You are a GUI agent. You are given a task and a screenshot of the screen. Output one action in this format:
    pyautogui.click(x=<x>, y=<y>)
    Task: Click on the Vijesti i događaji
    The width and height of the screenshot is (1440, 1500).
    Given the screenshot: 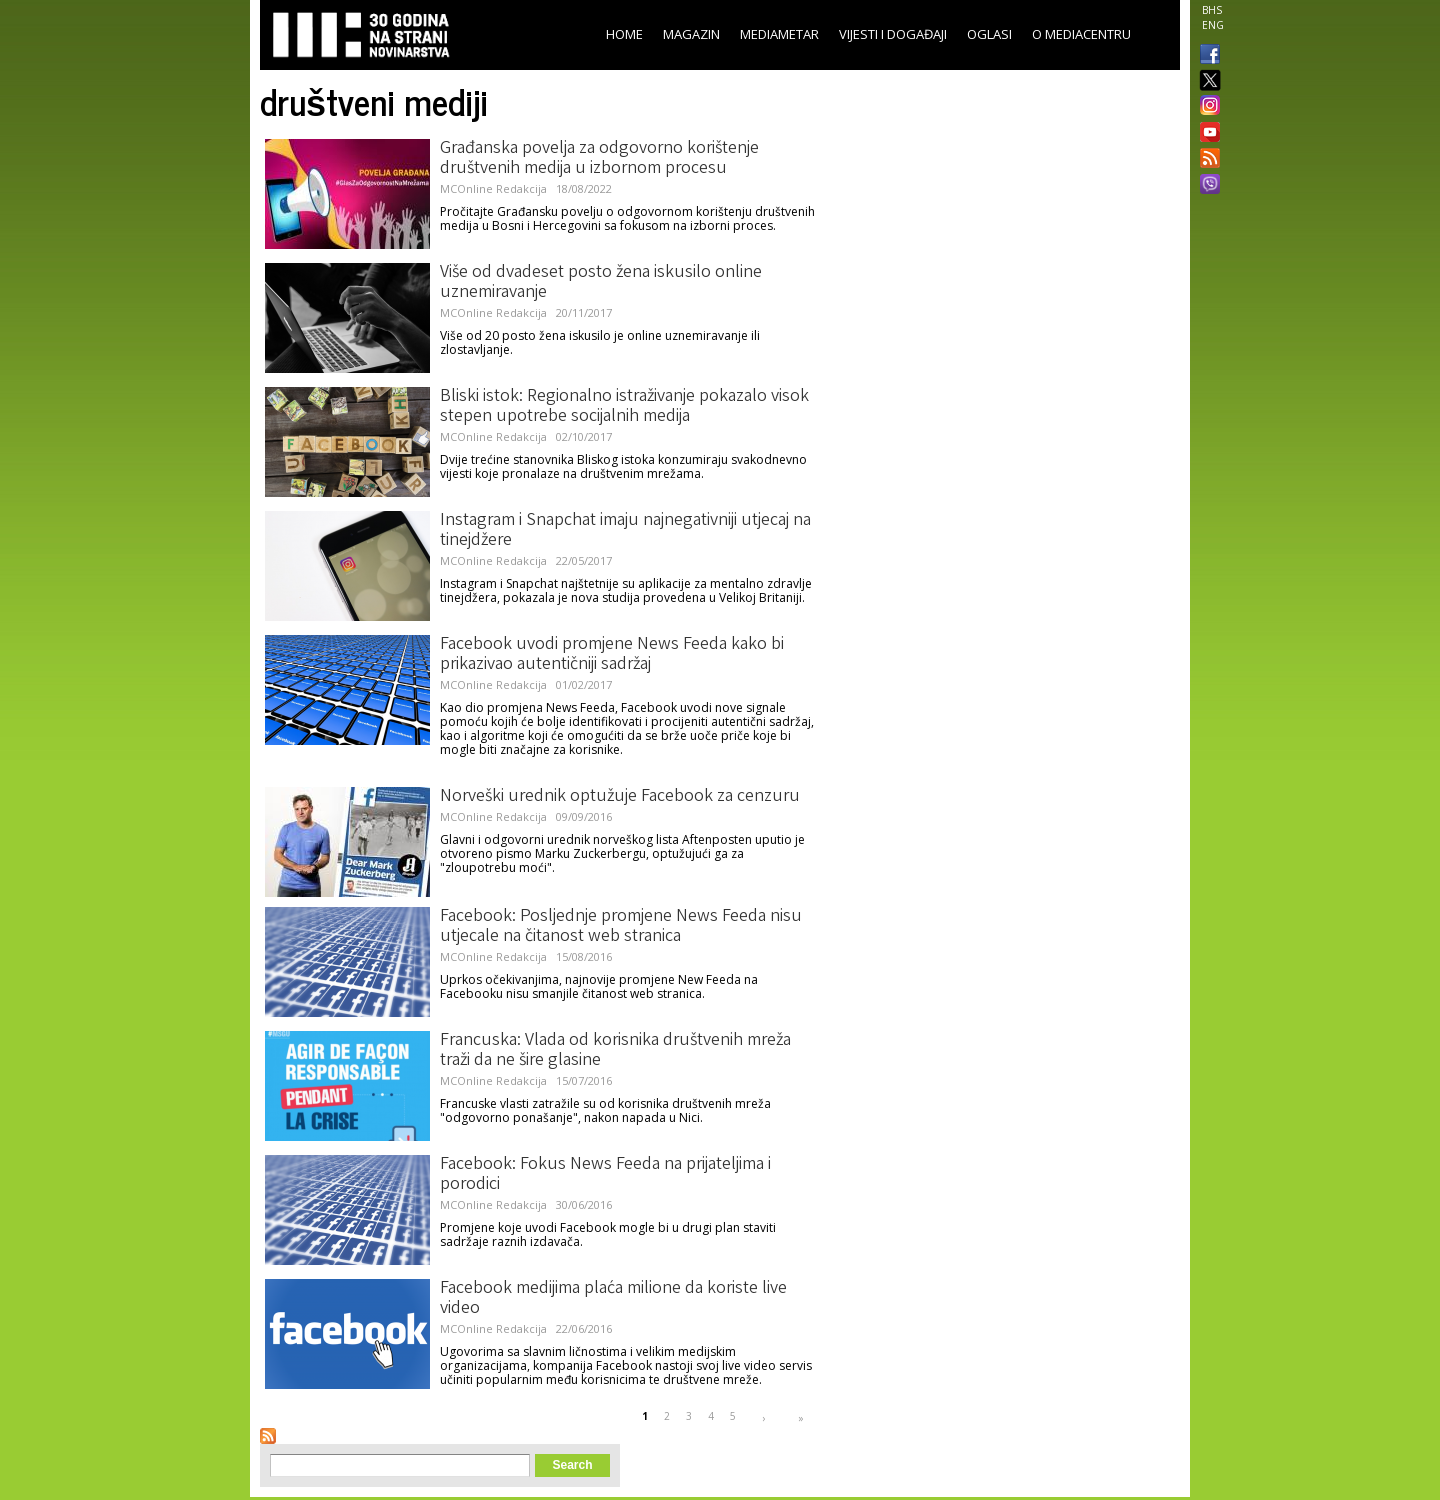 What is the action you would take?
    pyautogui.click(x=893, y=34)
    